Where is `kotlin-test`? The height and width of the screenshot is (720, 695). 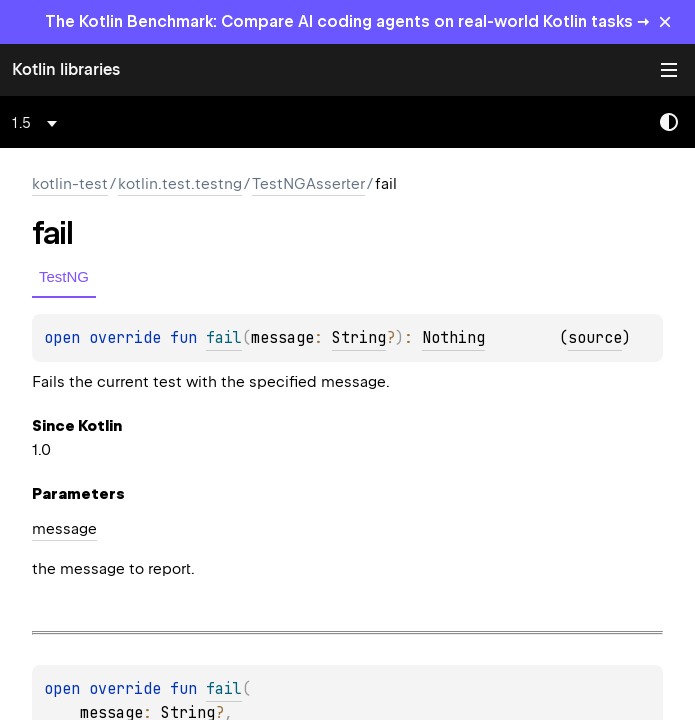
kotlin-test is located at coordinates (70, 184).